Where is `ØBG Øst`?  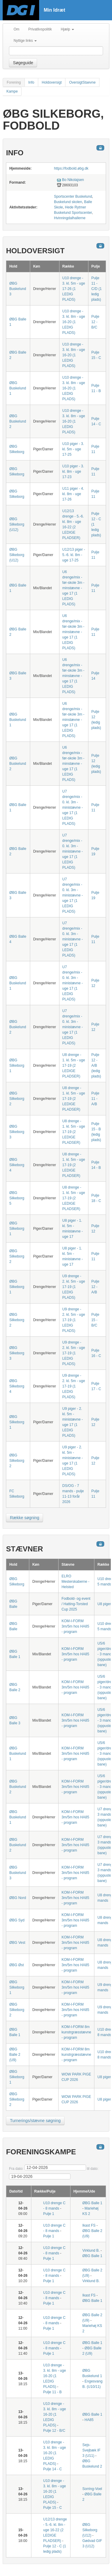
ØBG Øst is located at coordinates (16, 1965).